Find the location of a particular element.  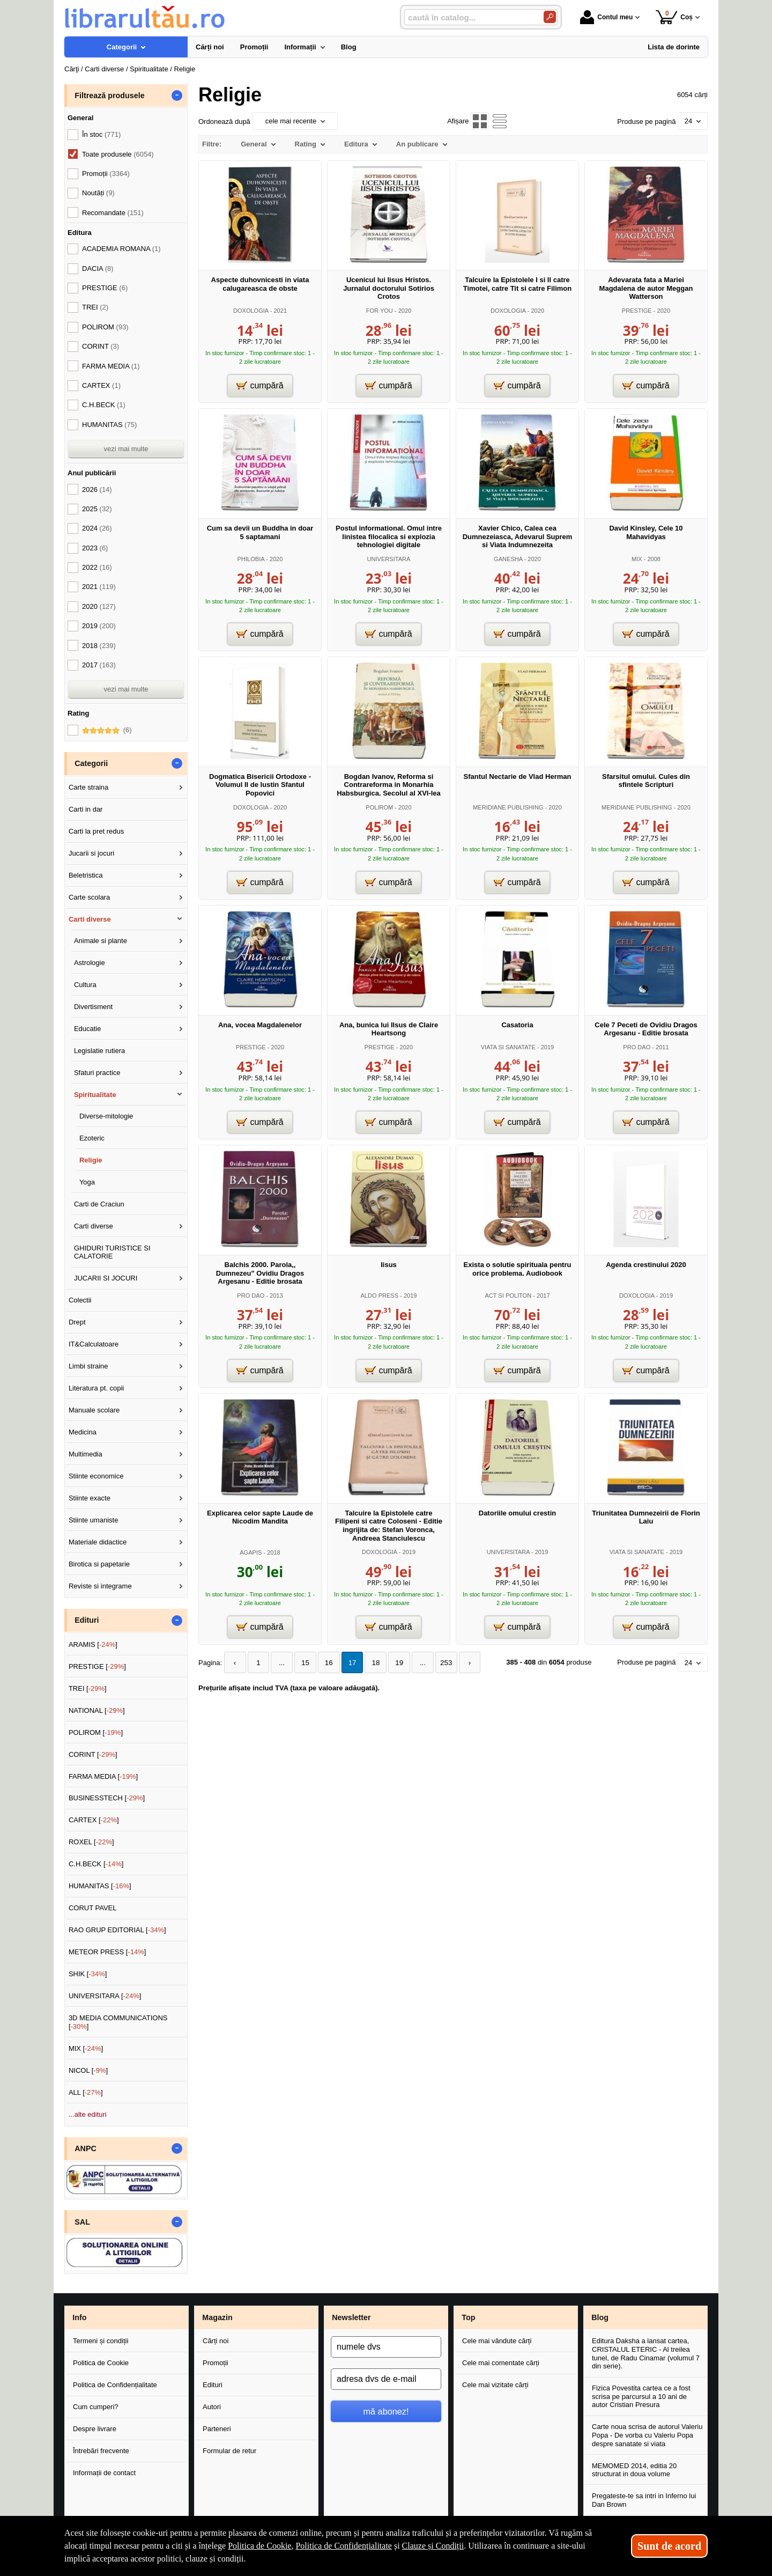

Cum cumperi? is located at coordinates (95, 2407).